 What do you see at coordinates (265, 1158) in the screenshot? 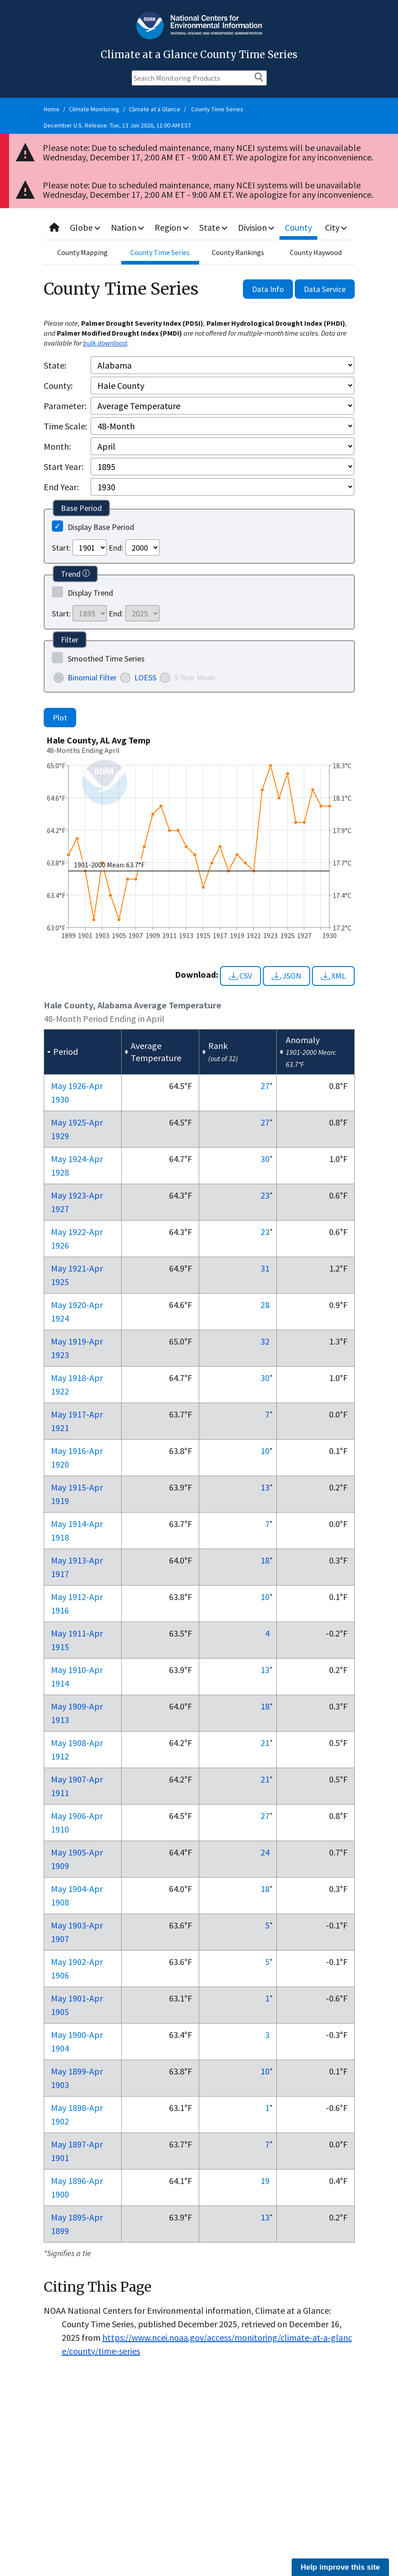
I see `30` at bounding box center [265, 1158].